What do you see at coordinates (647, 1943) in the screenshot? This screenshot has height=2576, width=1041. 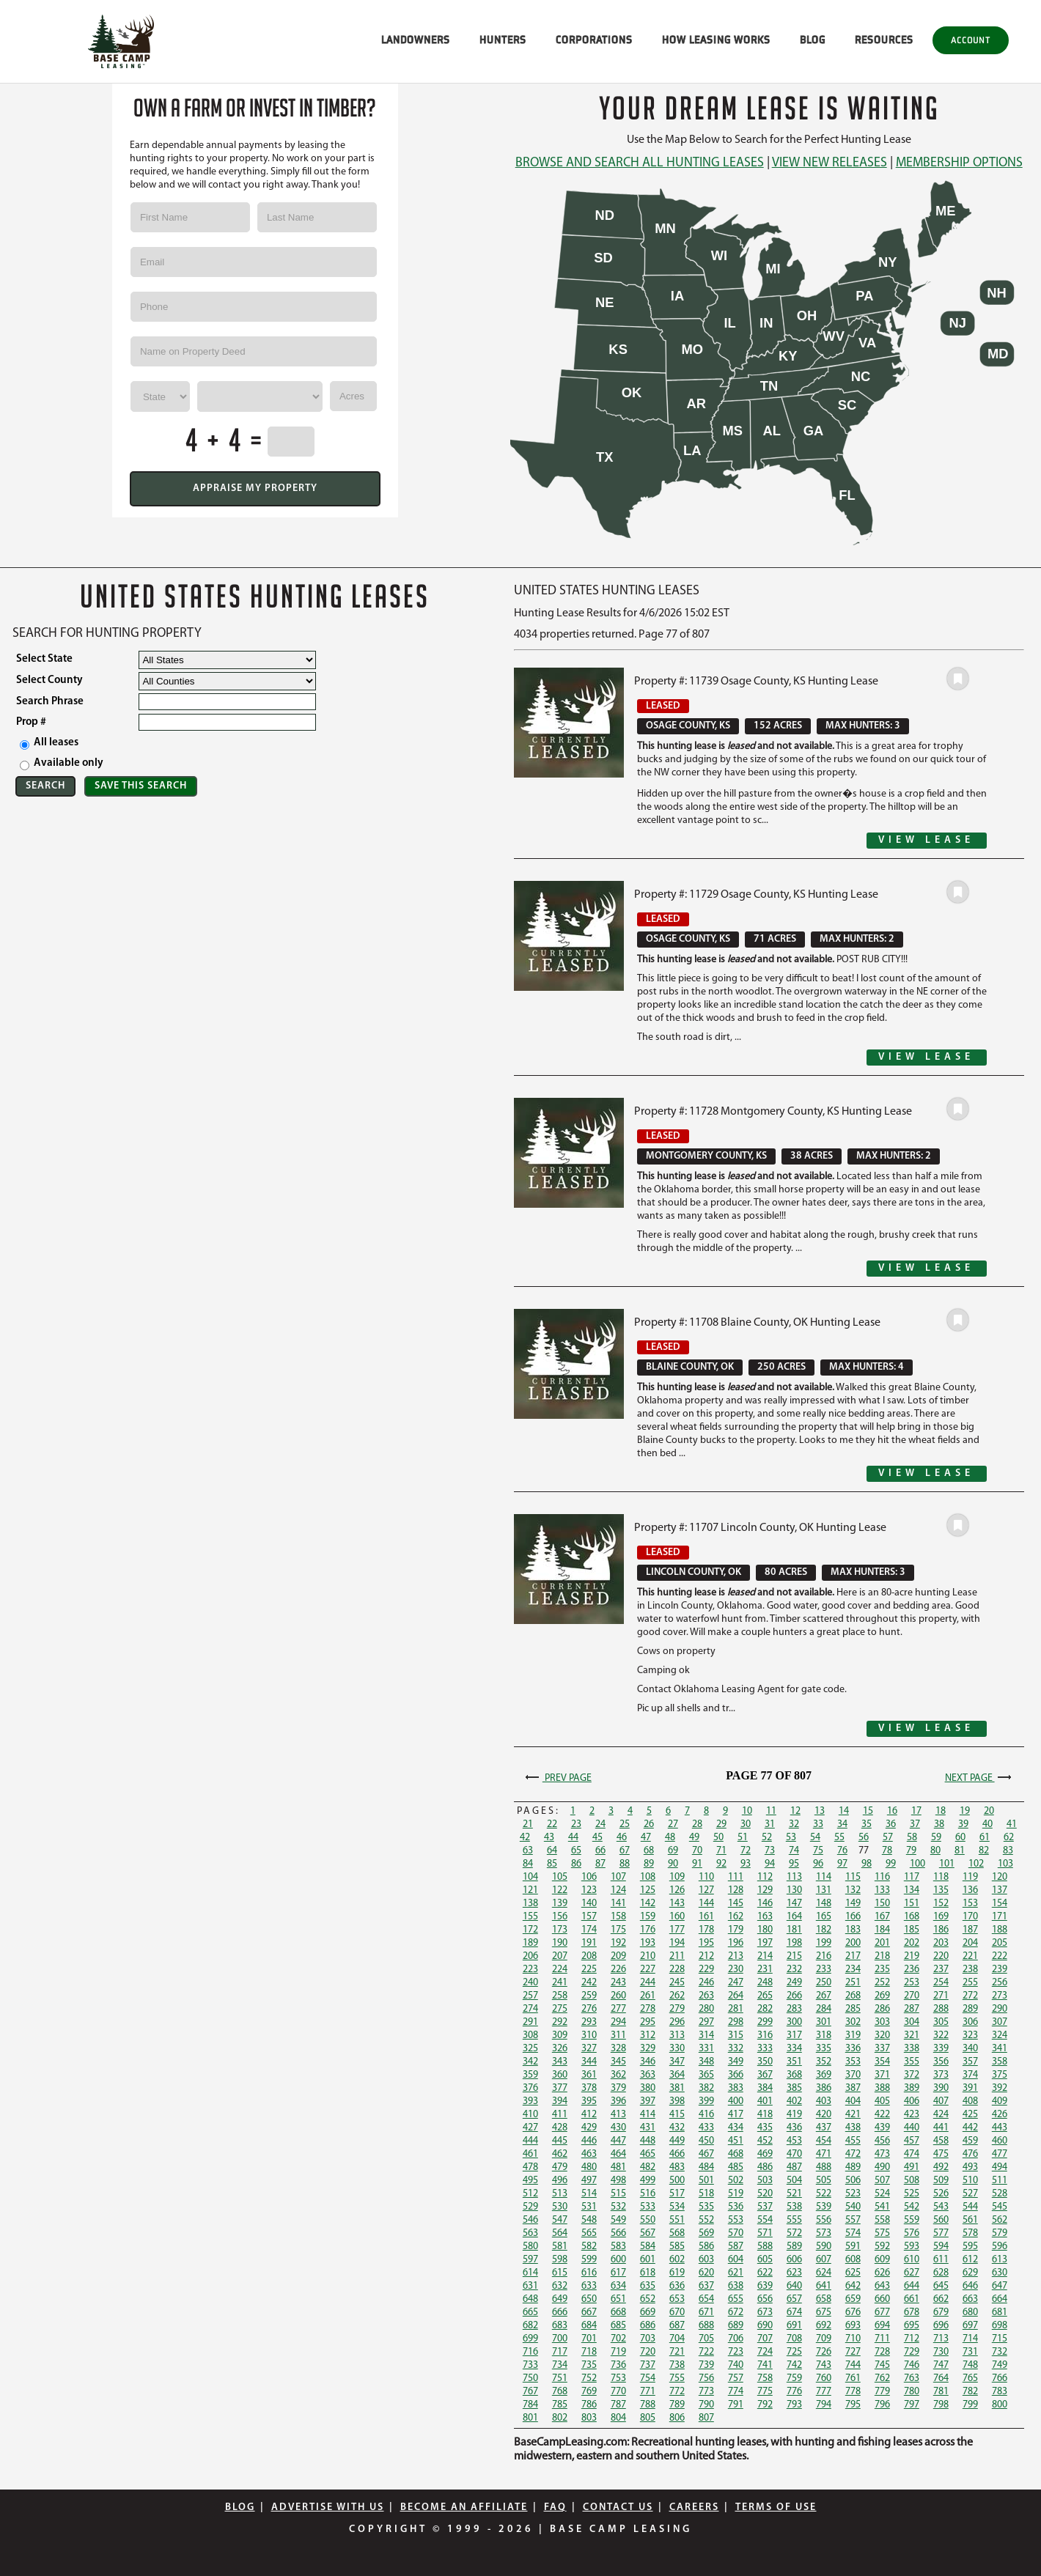 I see `193` at bounding box center [647, 1943].